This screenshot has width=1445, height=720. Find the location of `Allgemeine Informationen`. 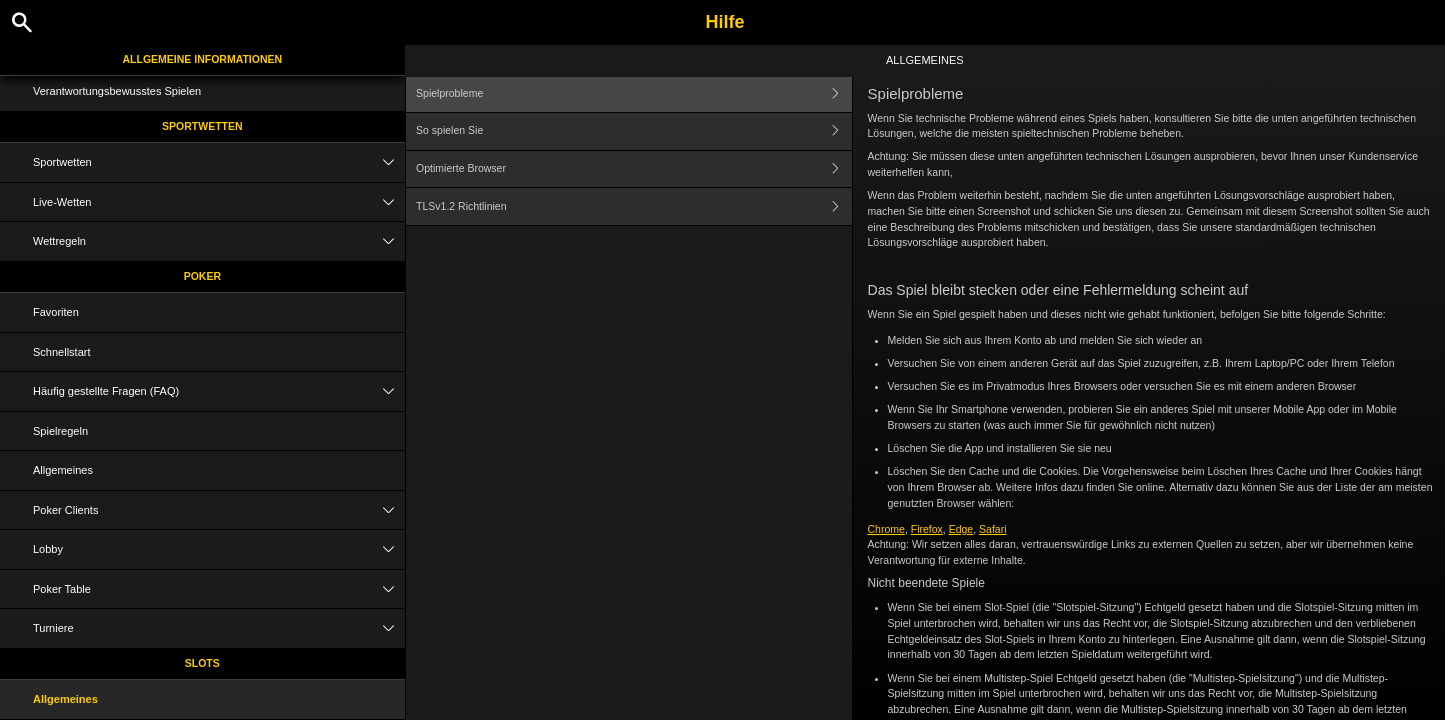

Allgemeine Informationen is located at coordinates (202, 59).